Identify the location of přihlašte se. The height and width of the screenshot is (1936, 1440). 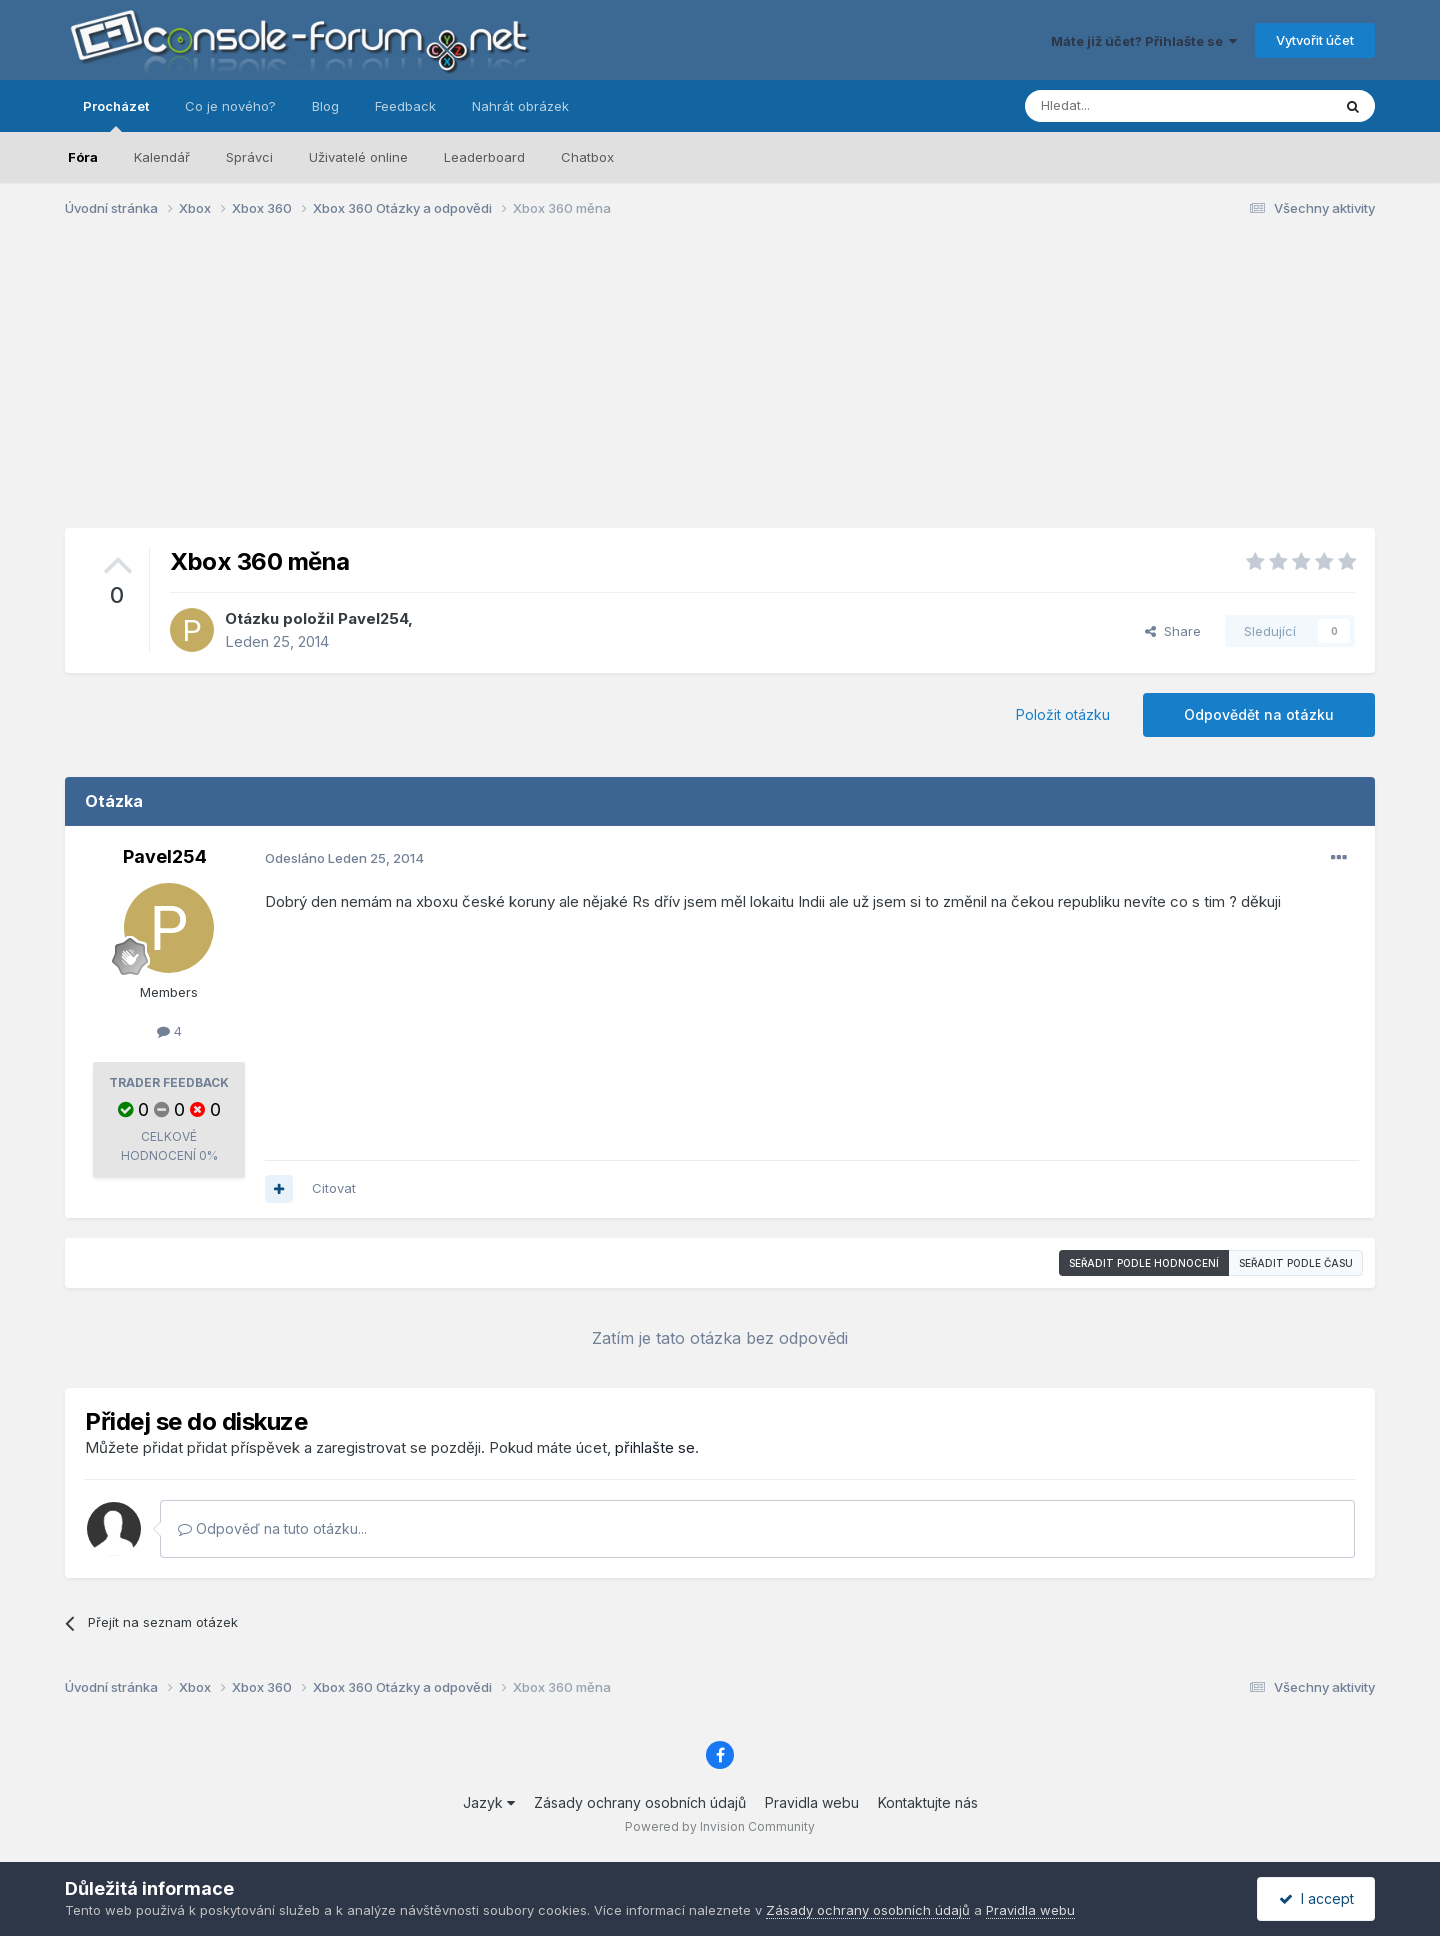
(655, 1447).